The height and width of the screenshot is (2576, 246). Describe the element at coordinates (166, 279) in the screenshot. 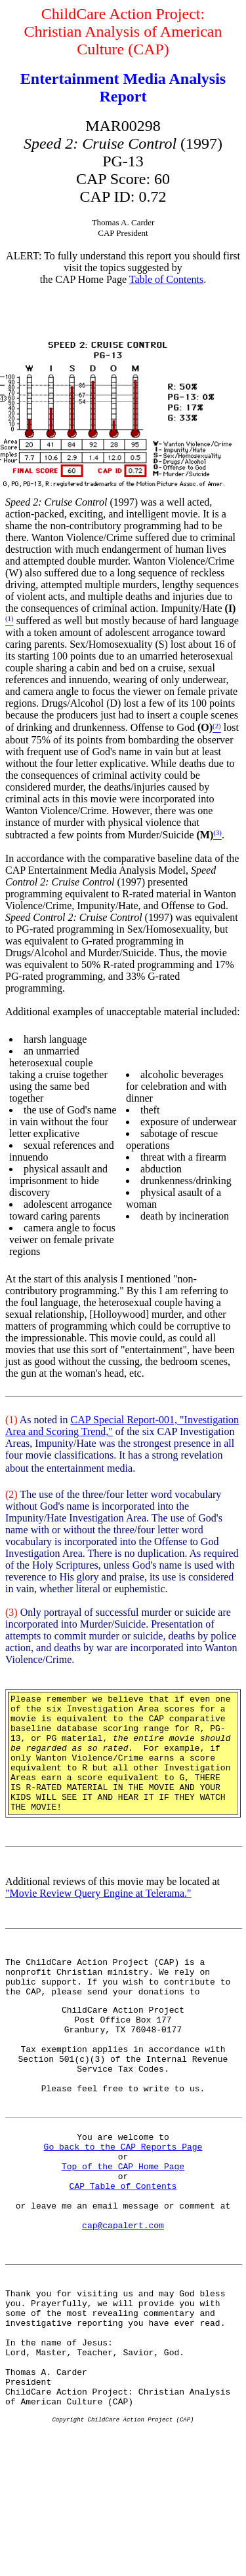

I see `Table of Contents` at that location.